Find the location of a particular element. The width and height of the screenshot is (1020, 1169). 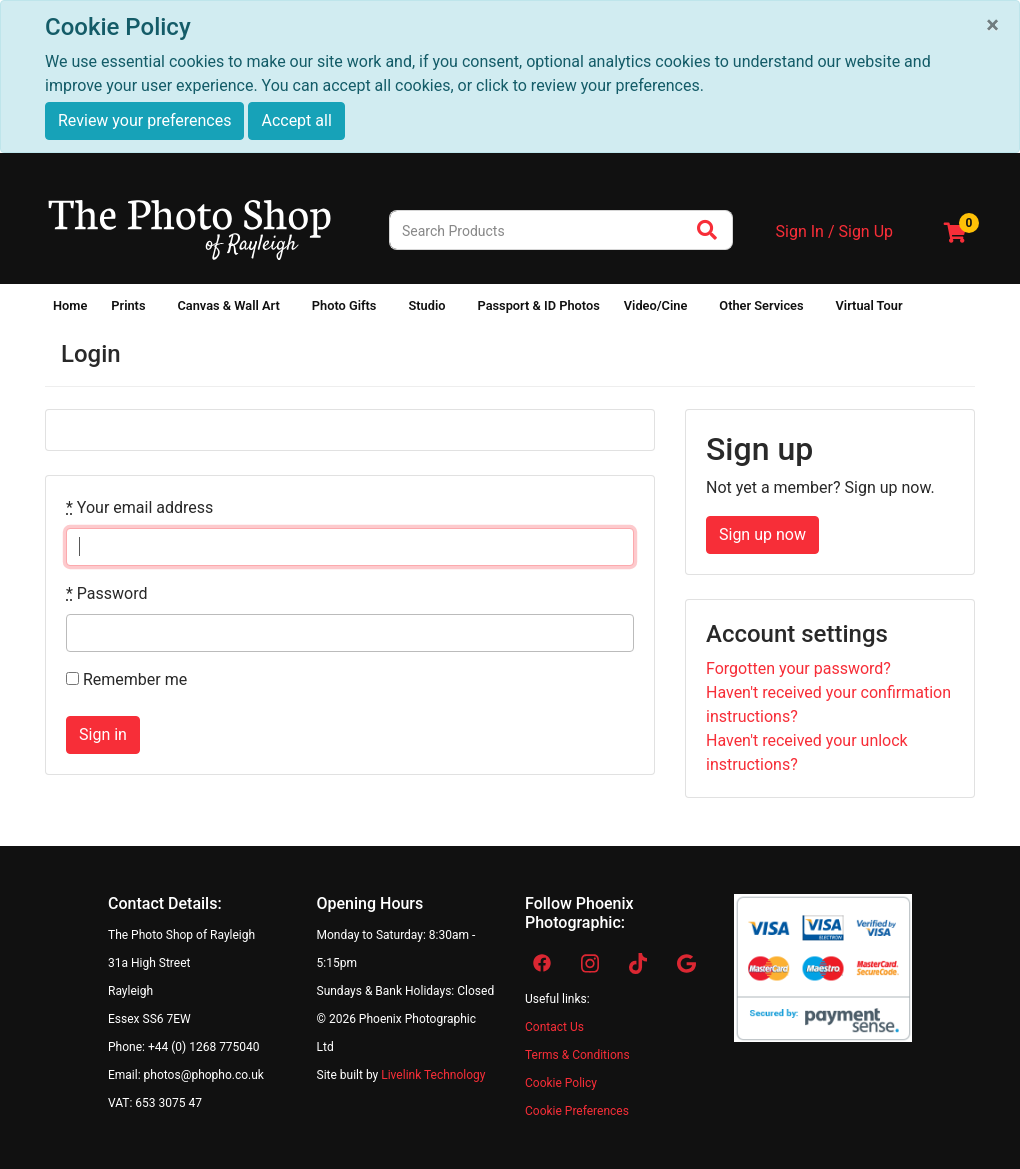

[Show submenu of Prints] is located at coordinates (157, 310).